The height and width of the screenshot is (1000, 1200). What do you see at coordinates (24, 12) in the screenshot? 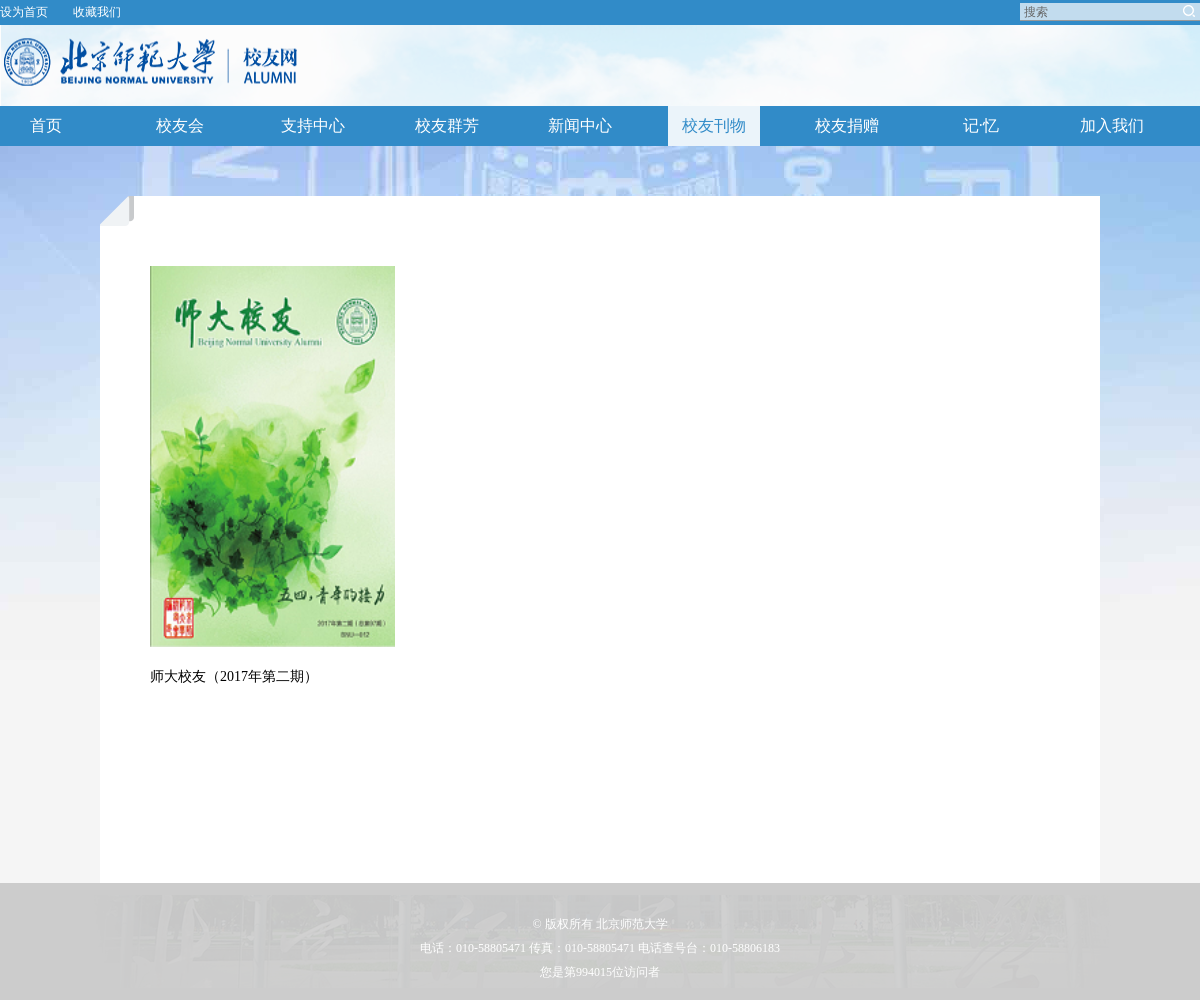
I see `设为首页` at bounding box center [24, 12].